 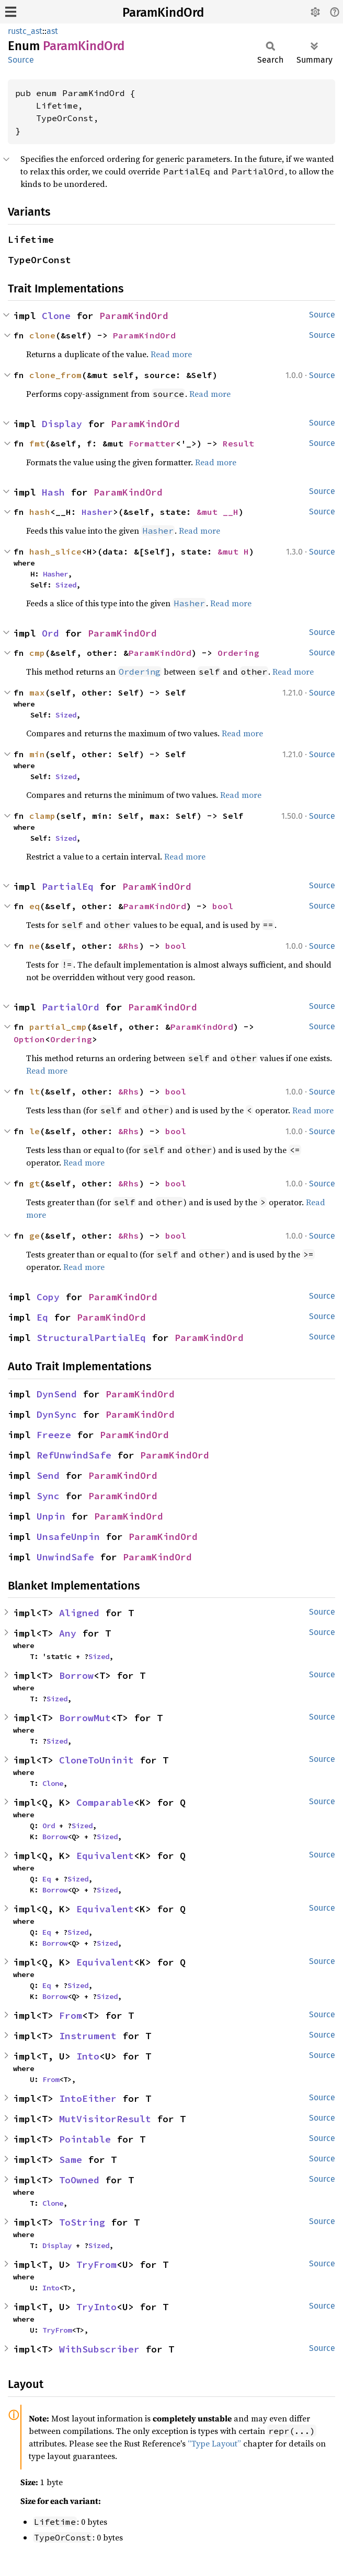 What do you see at coordinates (37, 653) in the screenshot?
I see `cmp` at bounding box center [37, 653].